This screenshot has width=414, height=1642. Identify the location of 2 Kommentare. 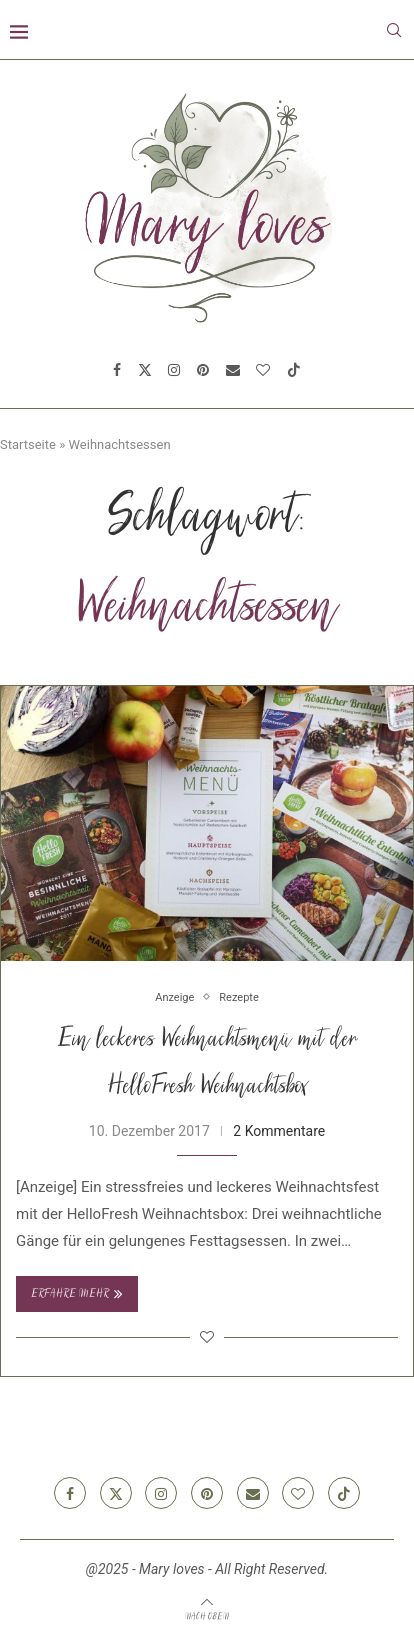
(279, 1131).